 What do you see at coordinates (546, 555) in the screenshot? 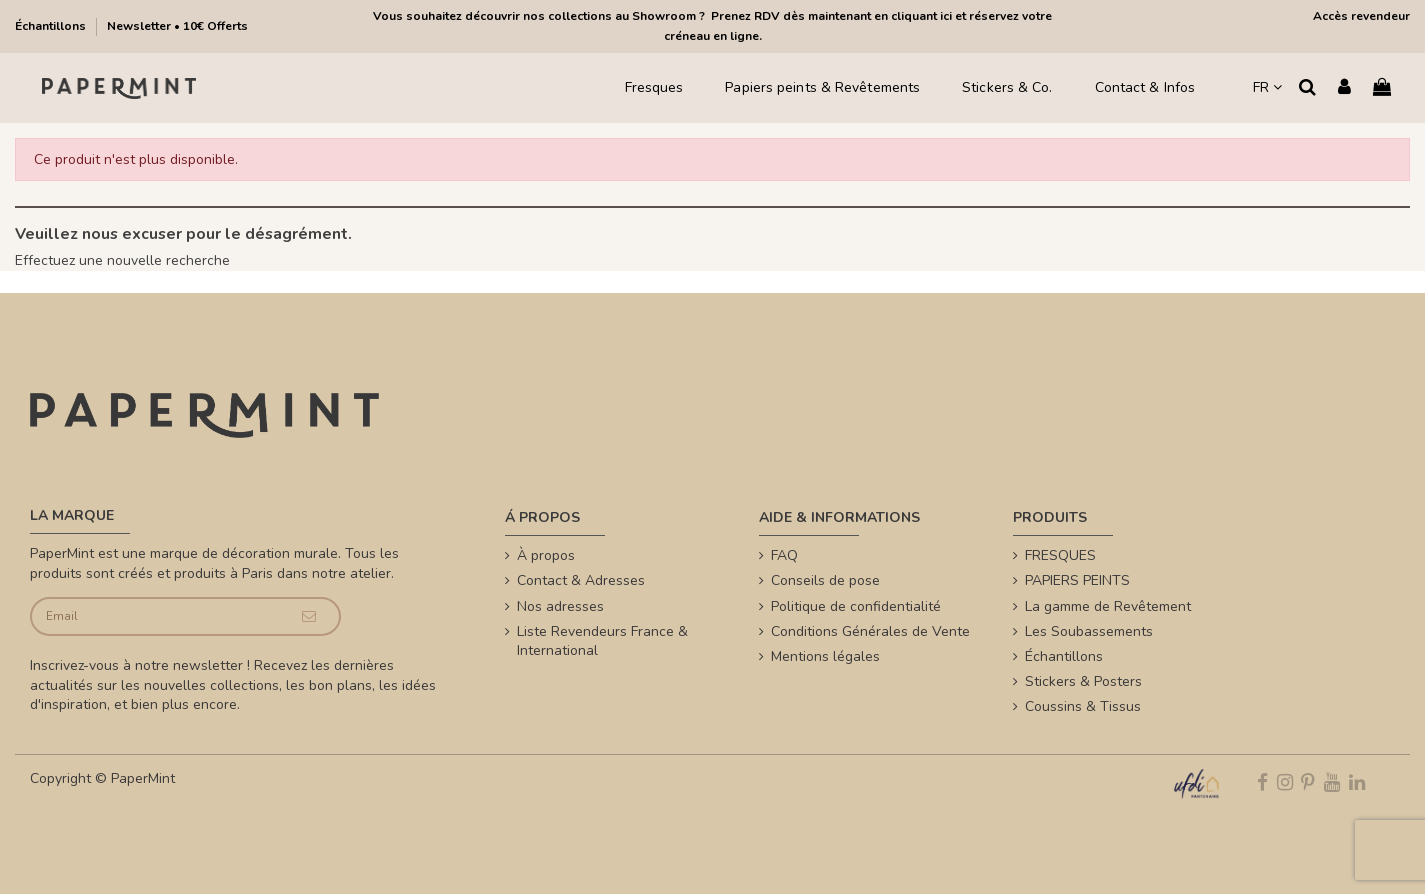
I see `À propos` at bounding box center [546, 555].